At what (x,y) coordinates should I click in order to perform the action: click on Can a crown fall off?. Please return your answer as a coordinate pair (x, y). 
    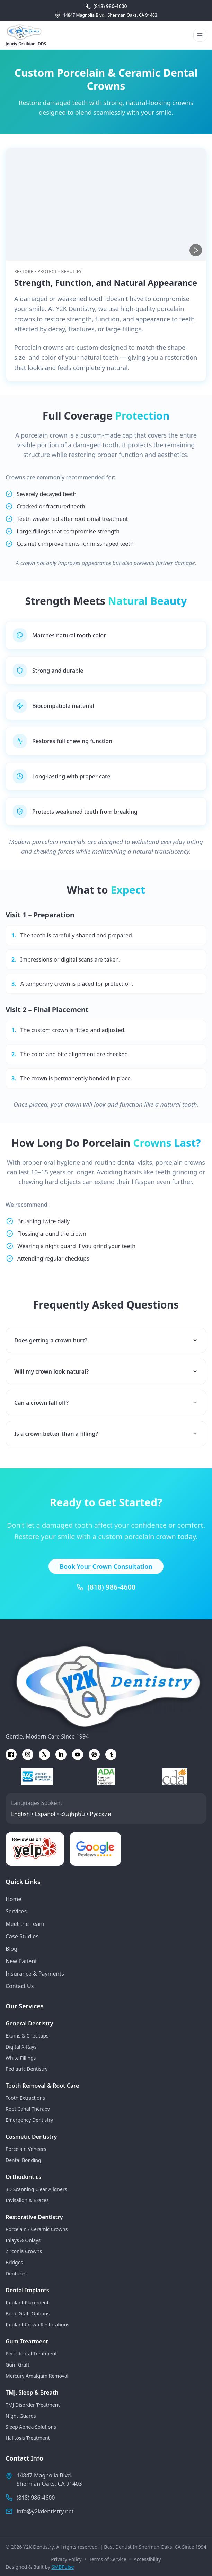
    Looking at the image, I should click on (106, 1412).